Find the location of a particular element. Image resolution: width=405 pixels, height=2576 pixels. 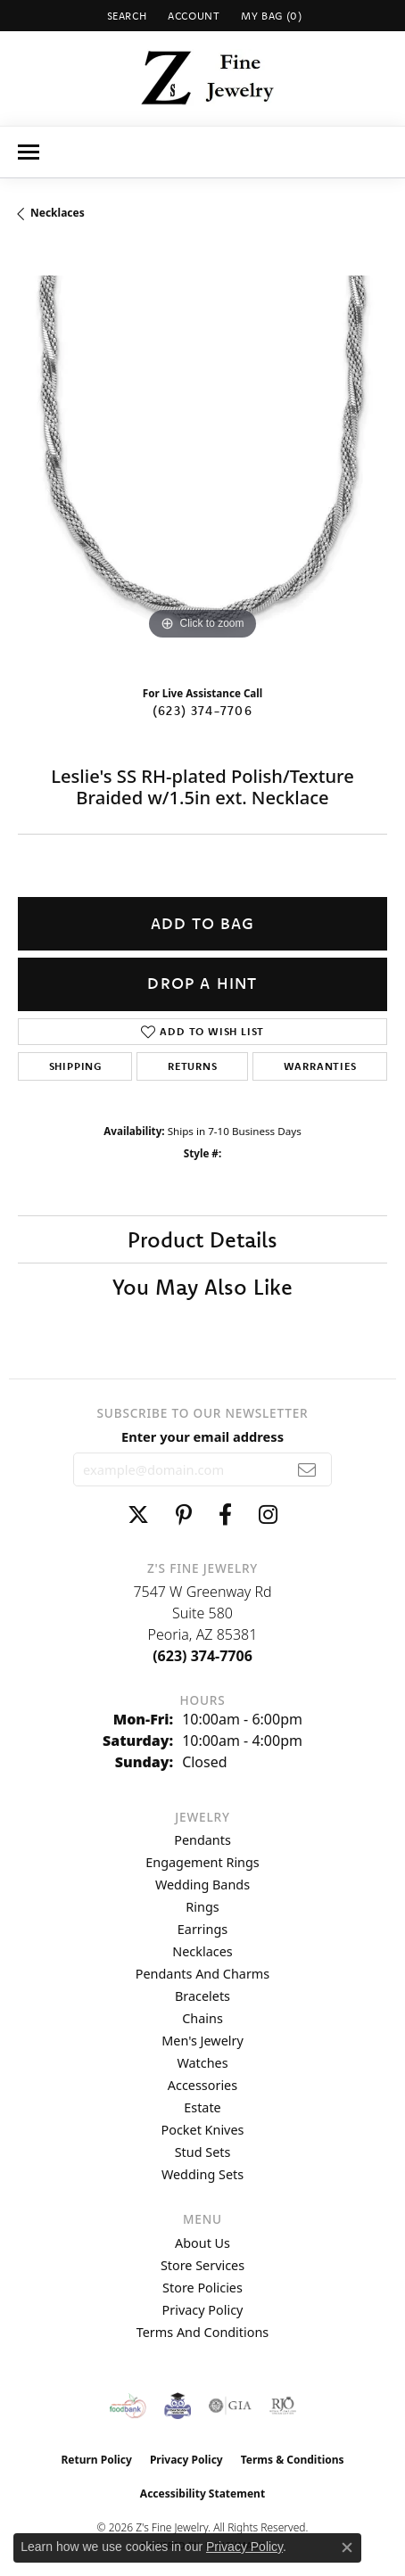

[Follow us on pinterest (opens in new tab)] is located at coordinates (184, 1515).